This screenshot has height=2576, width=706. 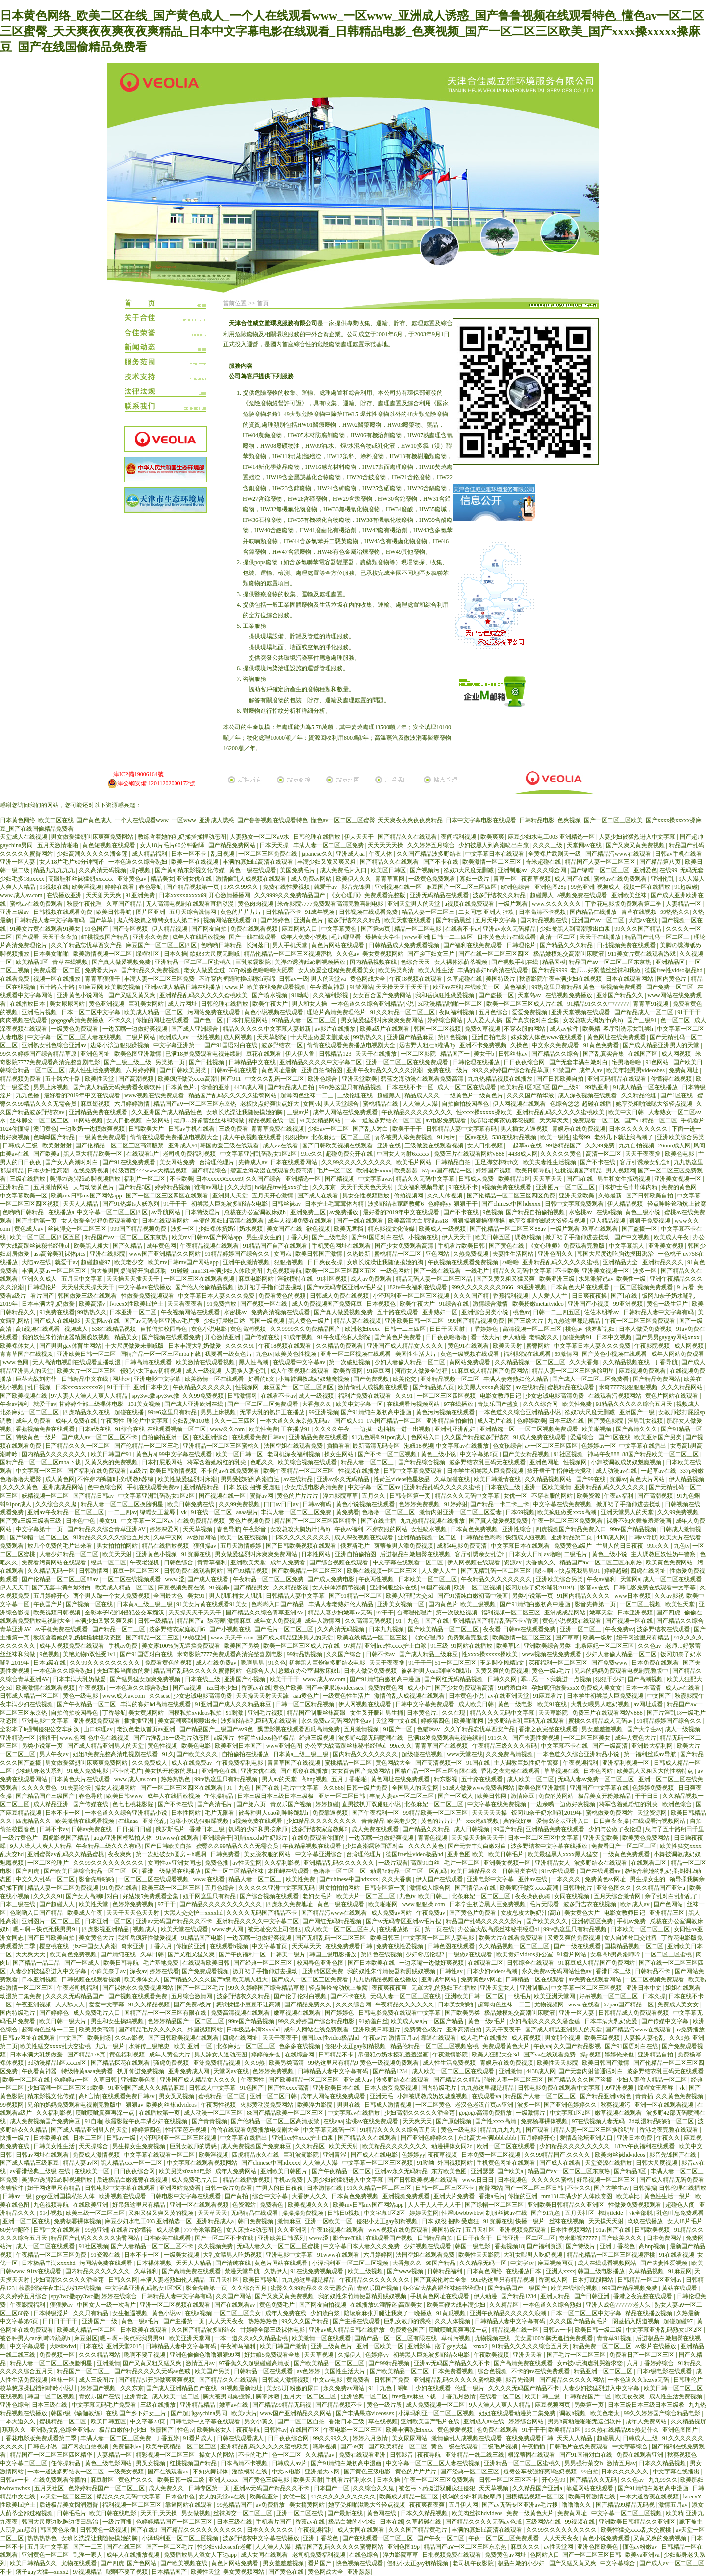 What do you see at coordinates (573, 1545) in the screenshot?
I see `免费黄色a级片` at bounding box center [573, 1545].